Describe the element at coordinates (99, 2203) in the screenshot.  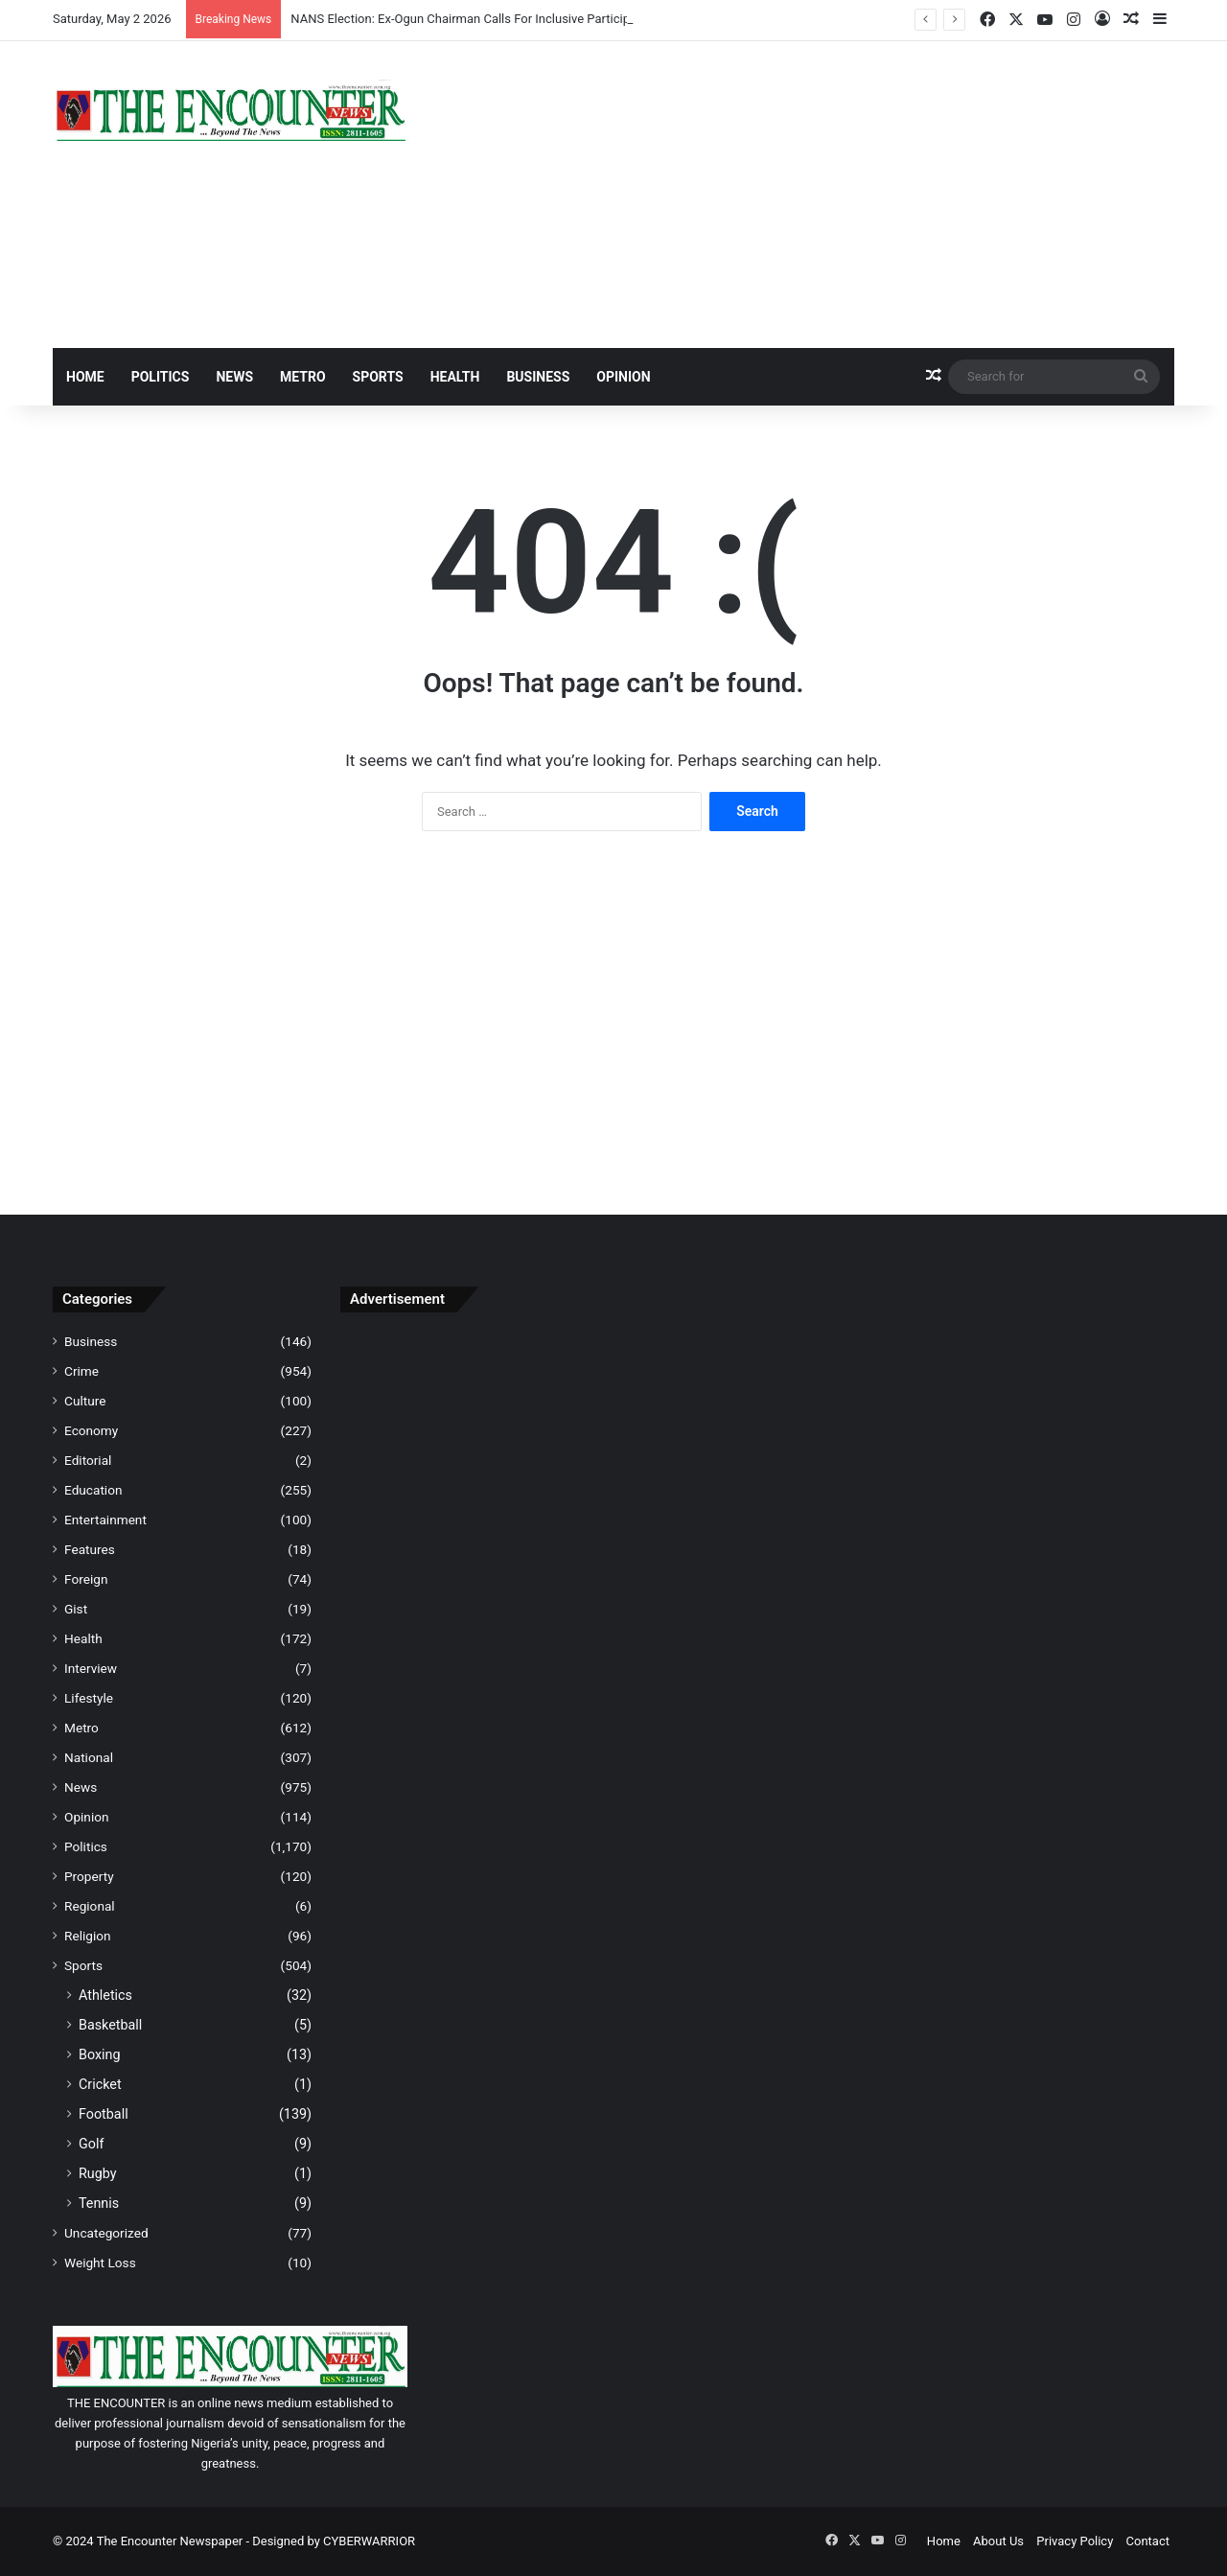
I see `Tennis` at that location.